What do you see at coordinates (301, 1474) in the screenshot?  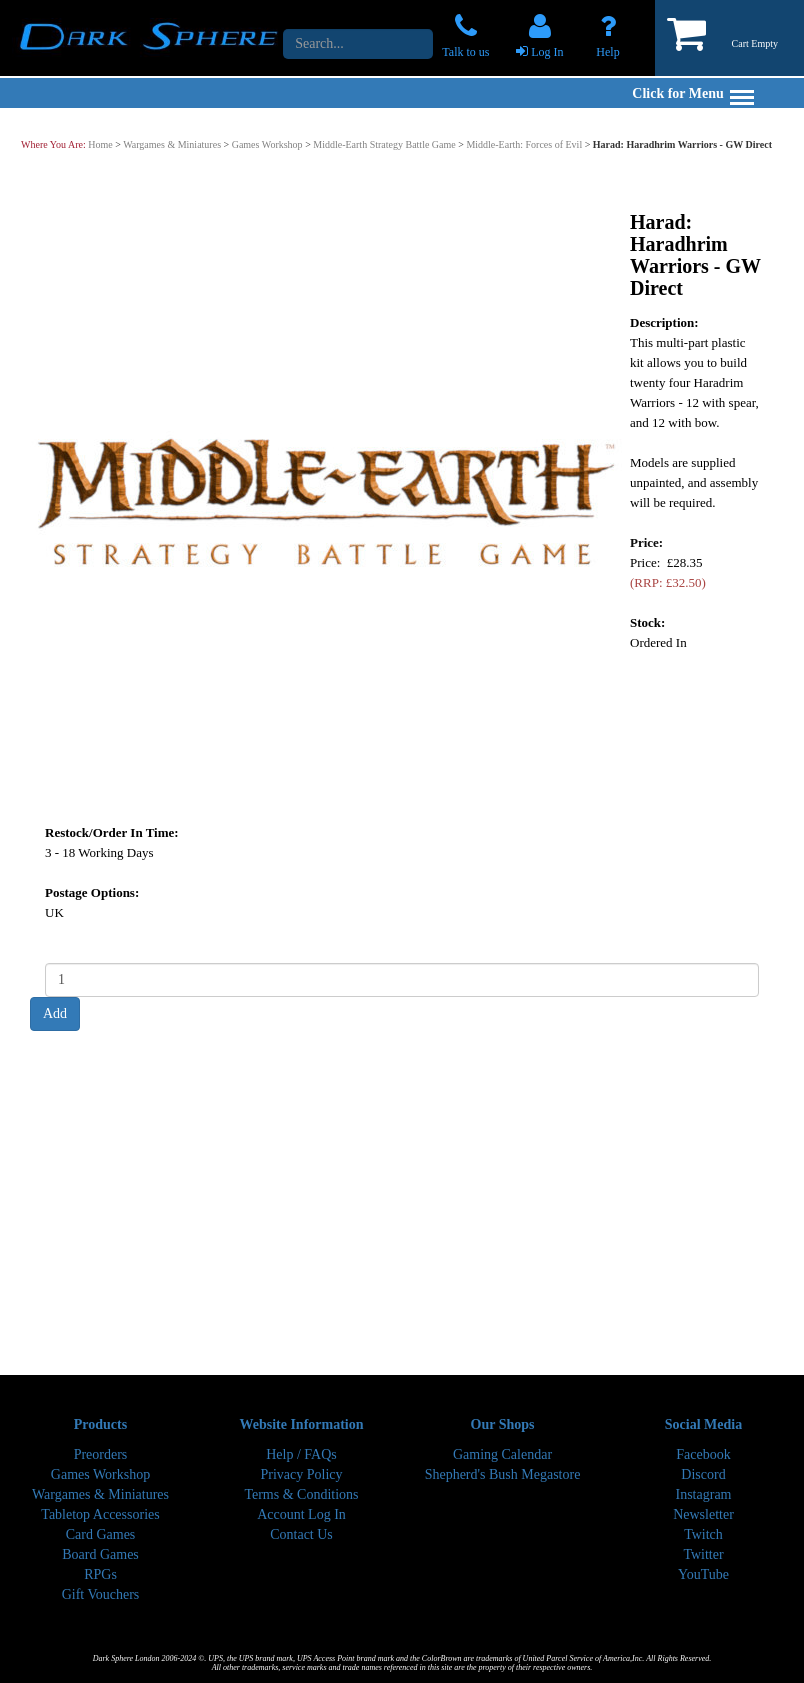 I see `Privacy Policy` at bounding box center [301, 1474].